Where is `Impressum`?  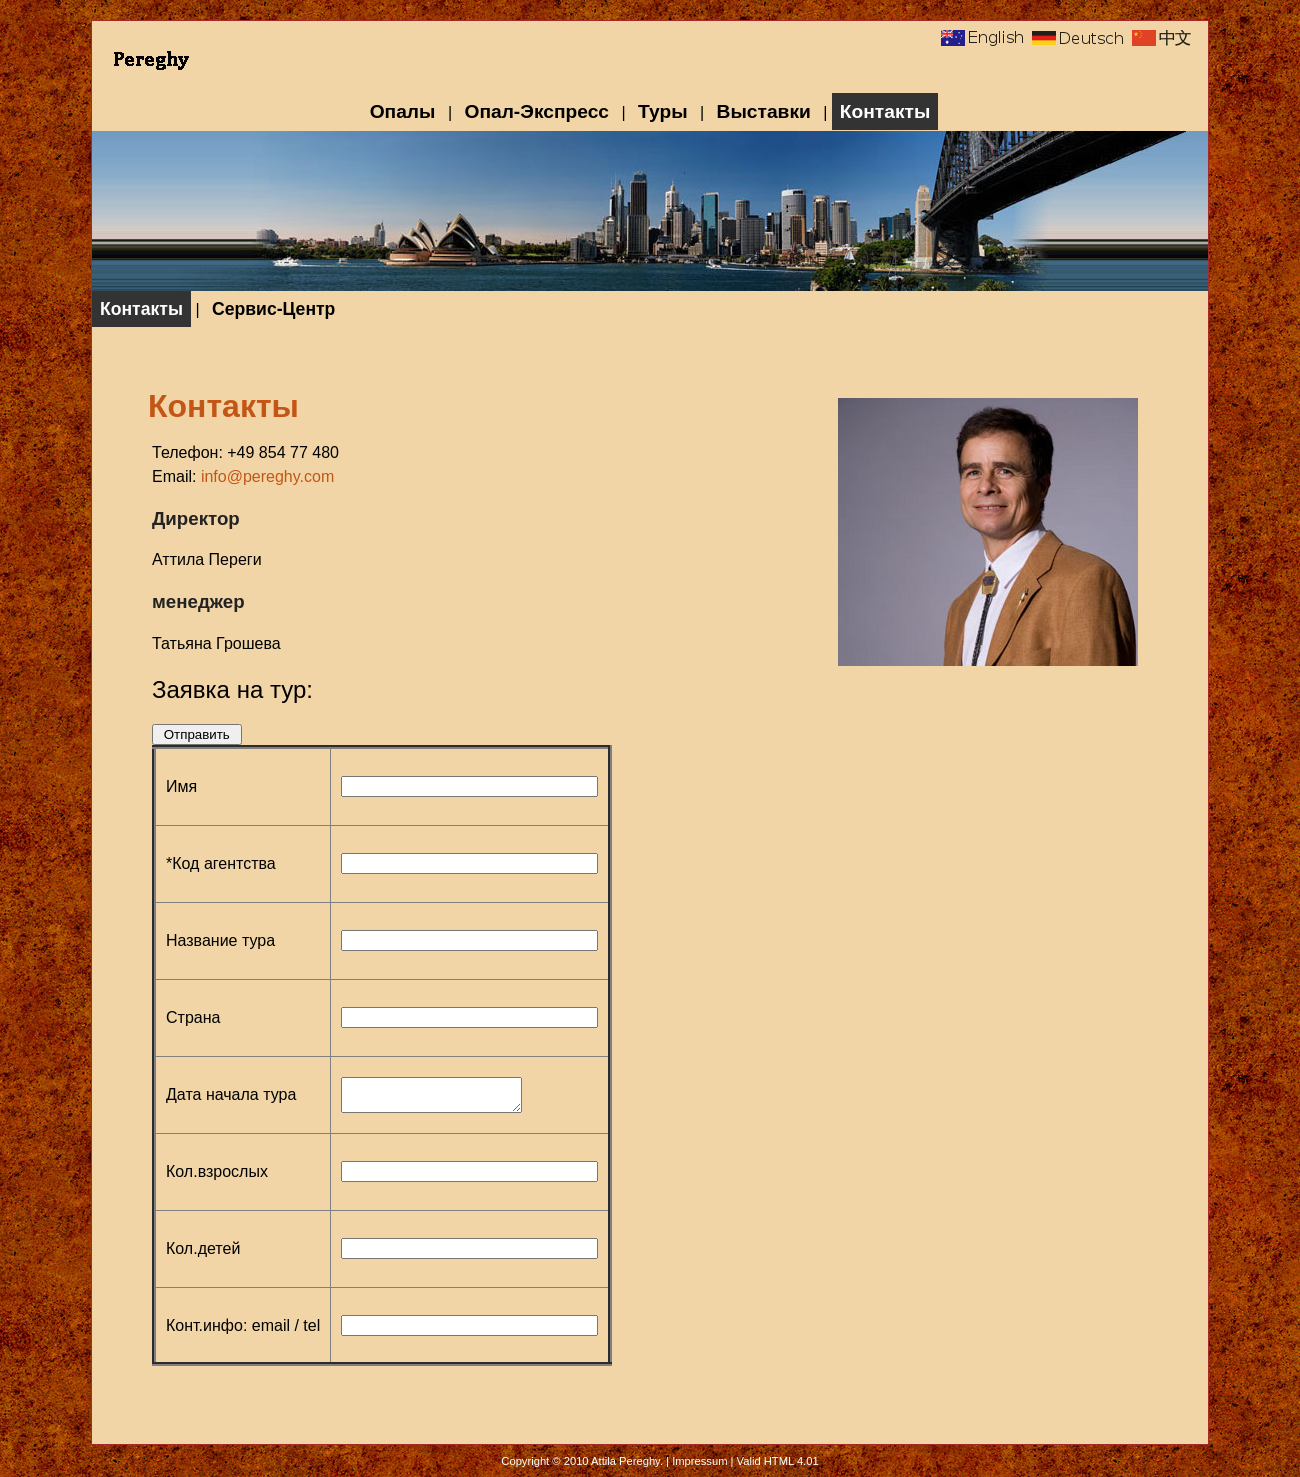 Impressum is located at coordinates (699, 1461).